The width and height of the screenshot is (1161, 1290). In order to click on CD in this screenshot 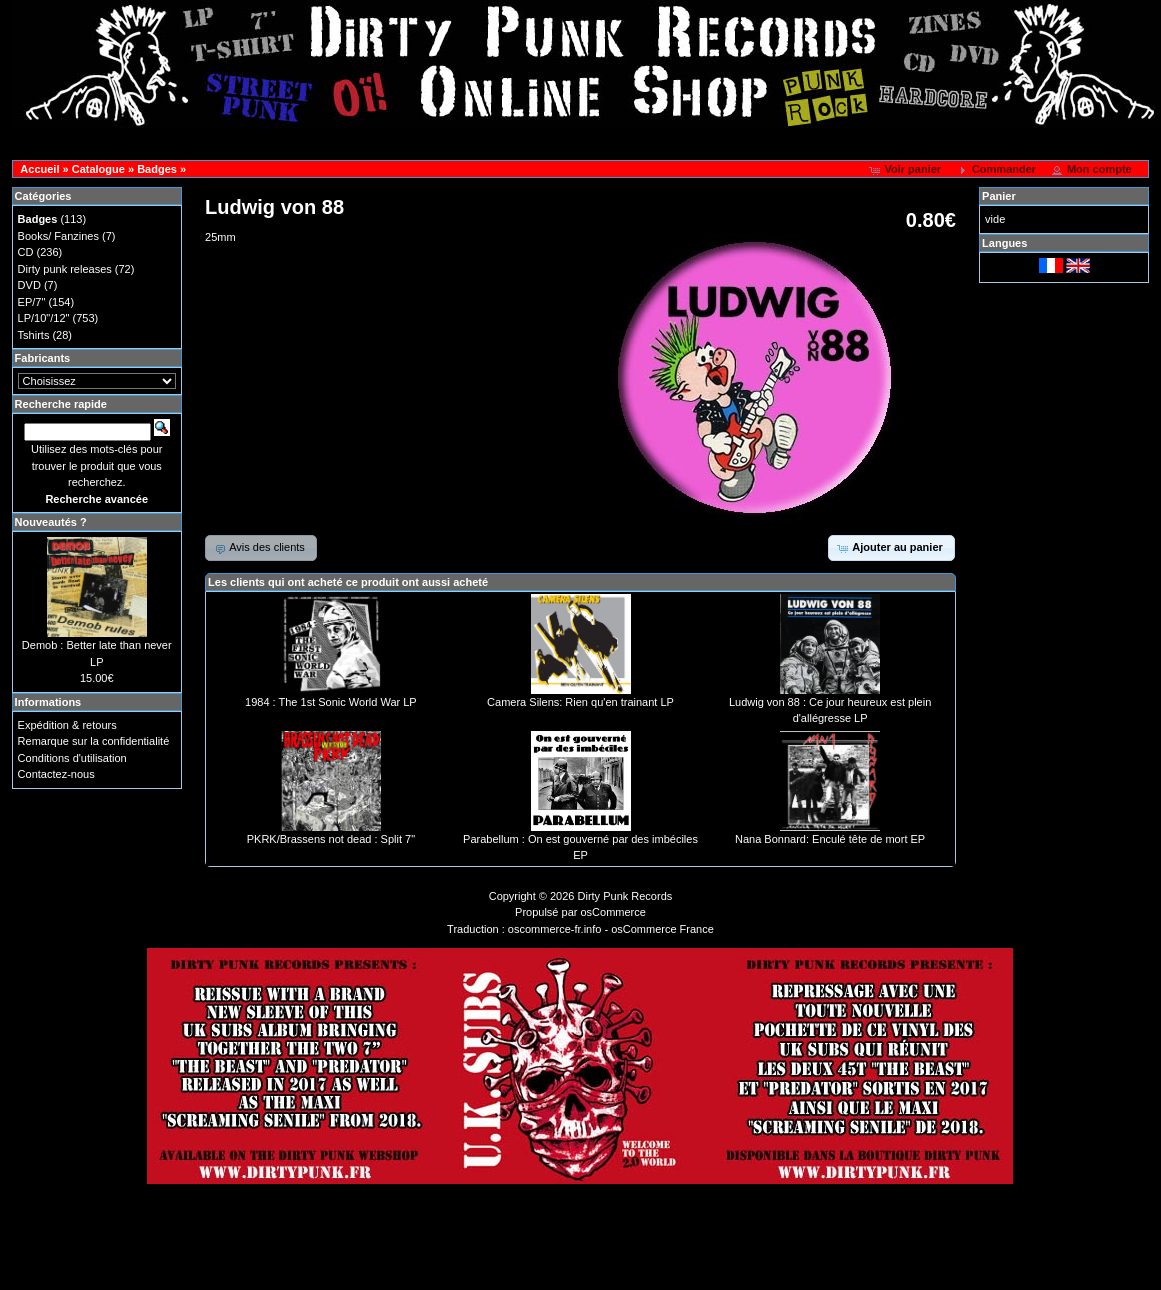, I will do `click(26, 252)`.